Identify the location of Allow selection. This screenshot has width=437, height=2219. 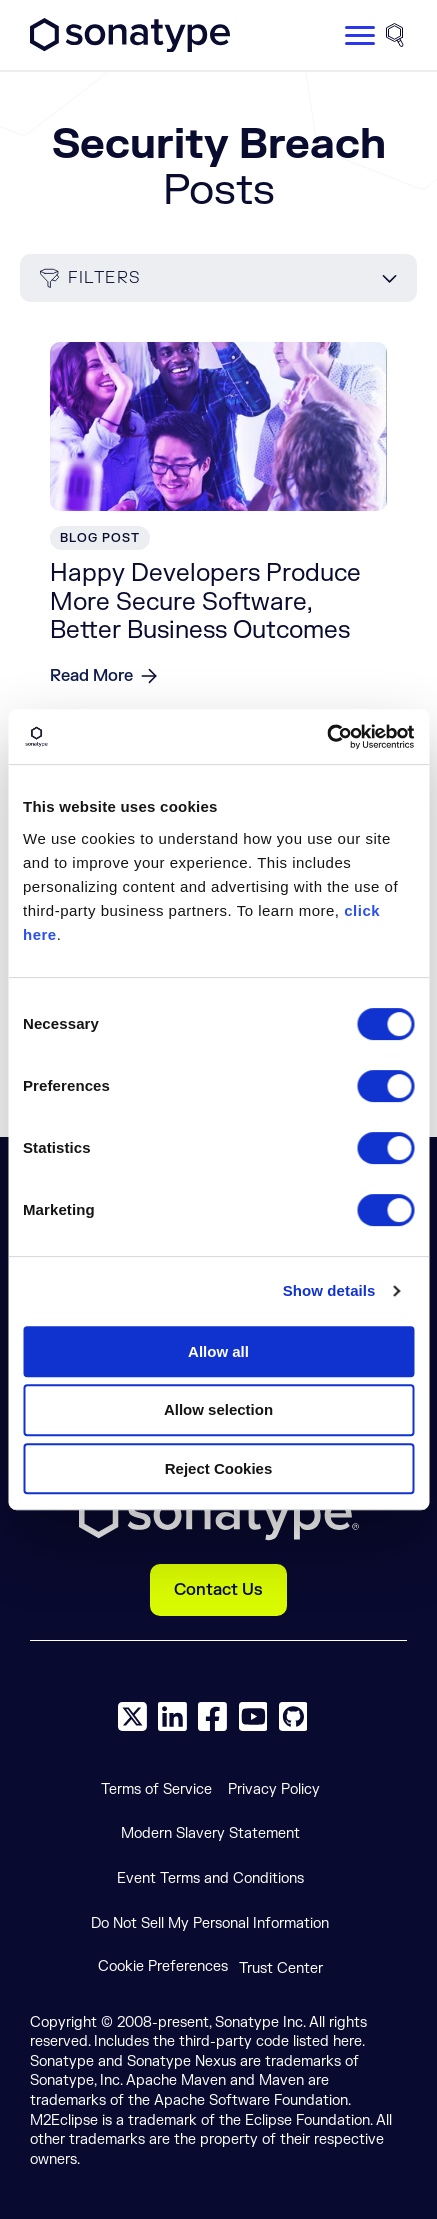
(218, 1409).